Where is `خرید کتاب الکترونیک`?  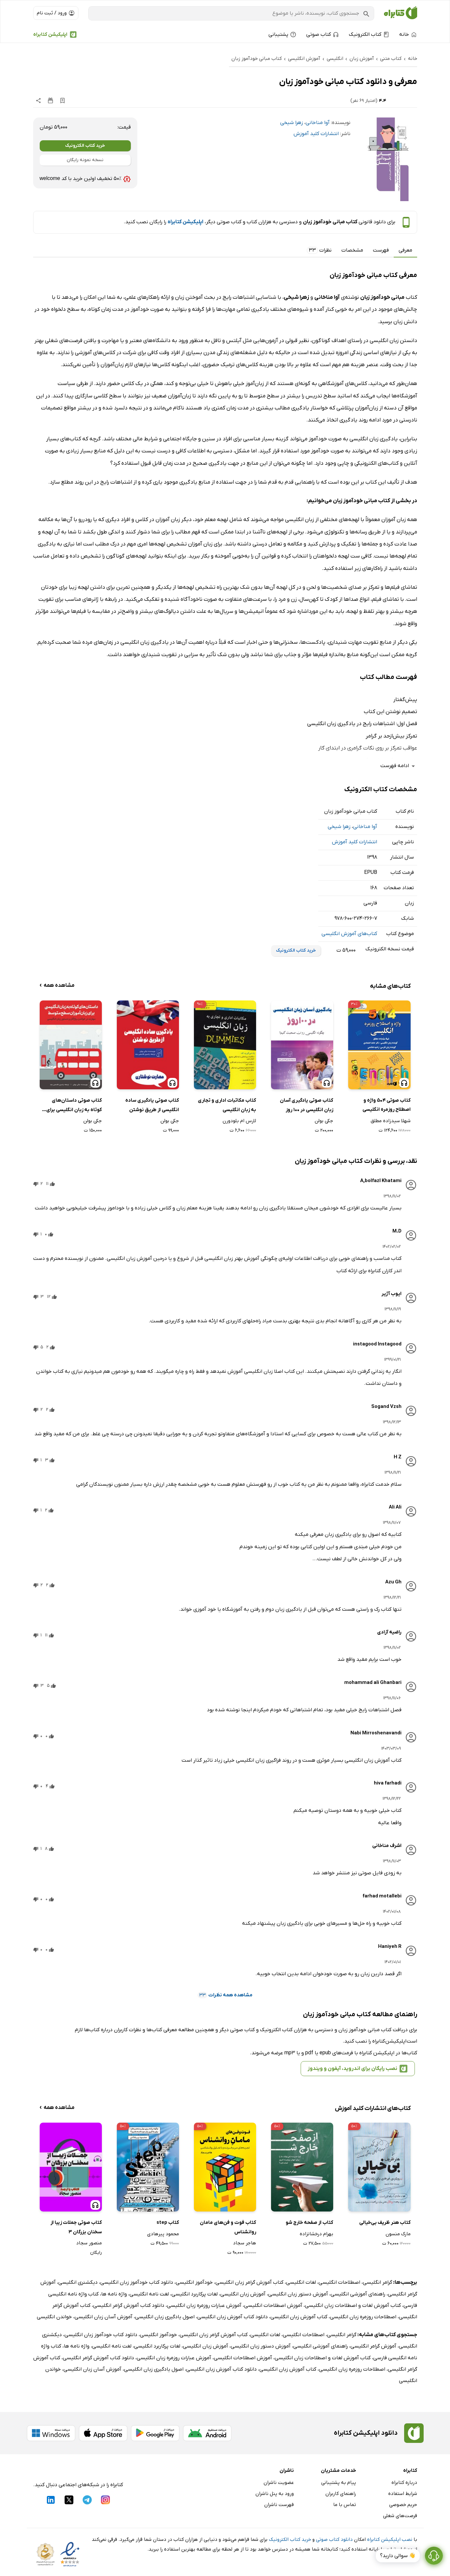
خرید کتاب الکترونیک is located at coordinates (85, 146).